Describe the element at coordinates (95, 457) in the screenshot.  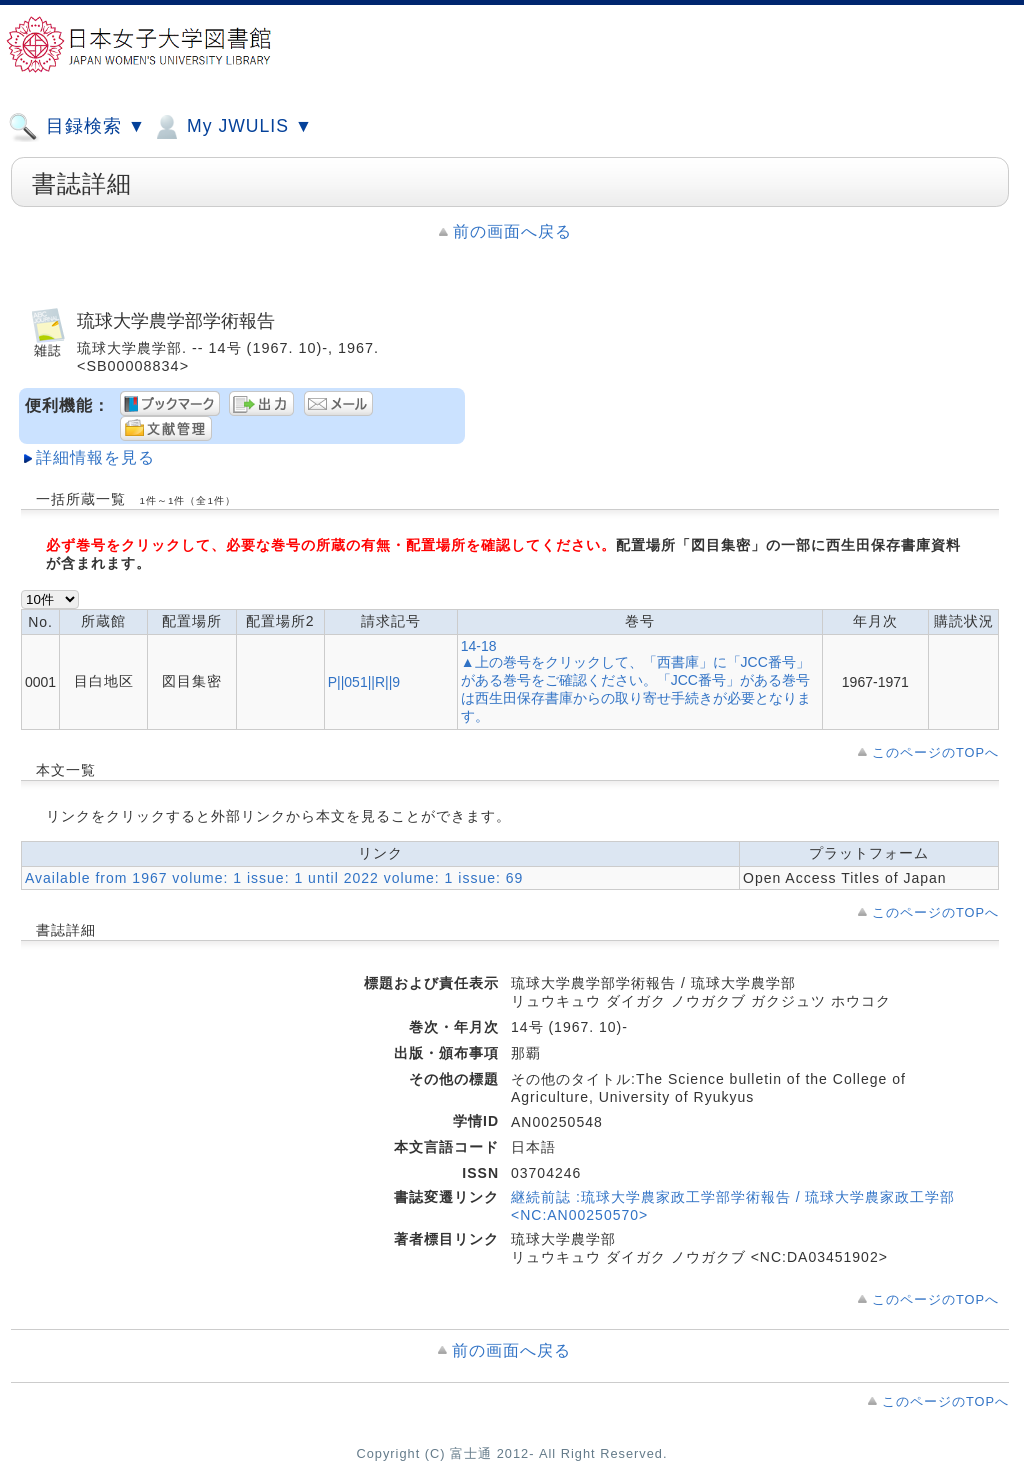
I see `詳細情報を見る` at that location.